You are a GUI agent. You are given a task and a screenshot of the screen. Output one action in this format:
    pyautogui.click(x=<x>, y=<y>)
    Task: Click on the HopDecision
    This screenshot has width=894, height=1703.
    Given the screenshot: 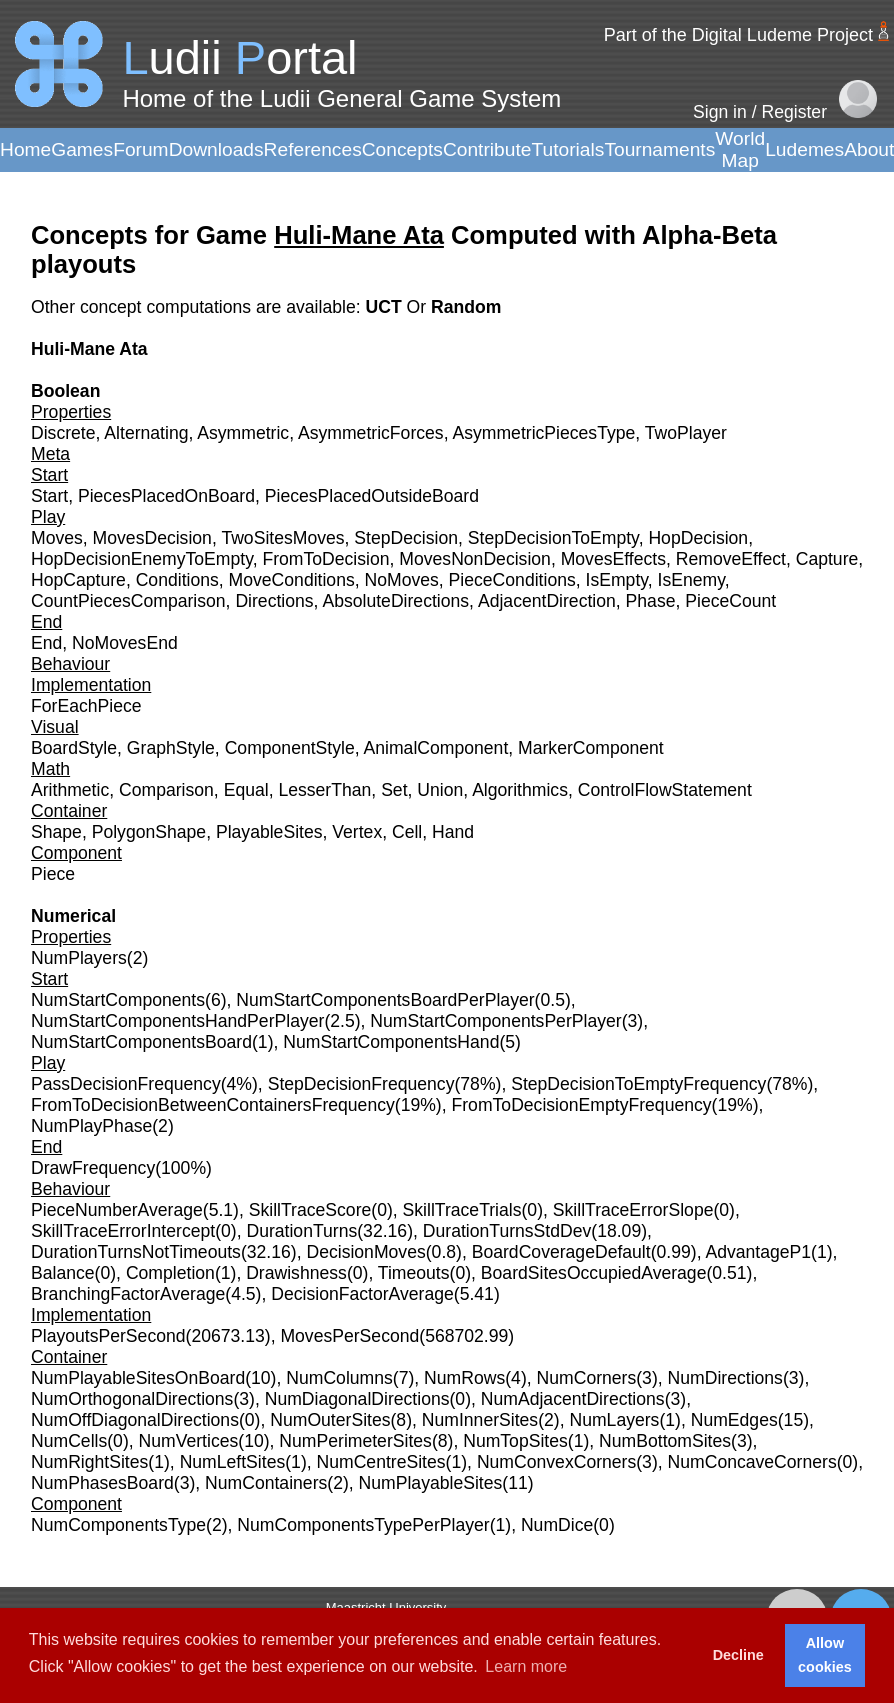 What is the action you would take?
    pyautogui.click(x=698, y=538)
    